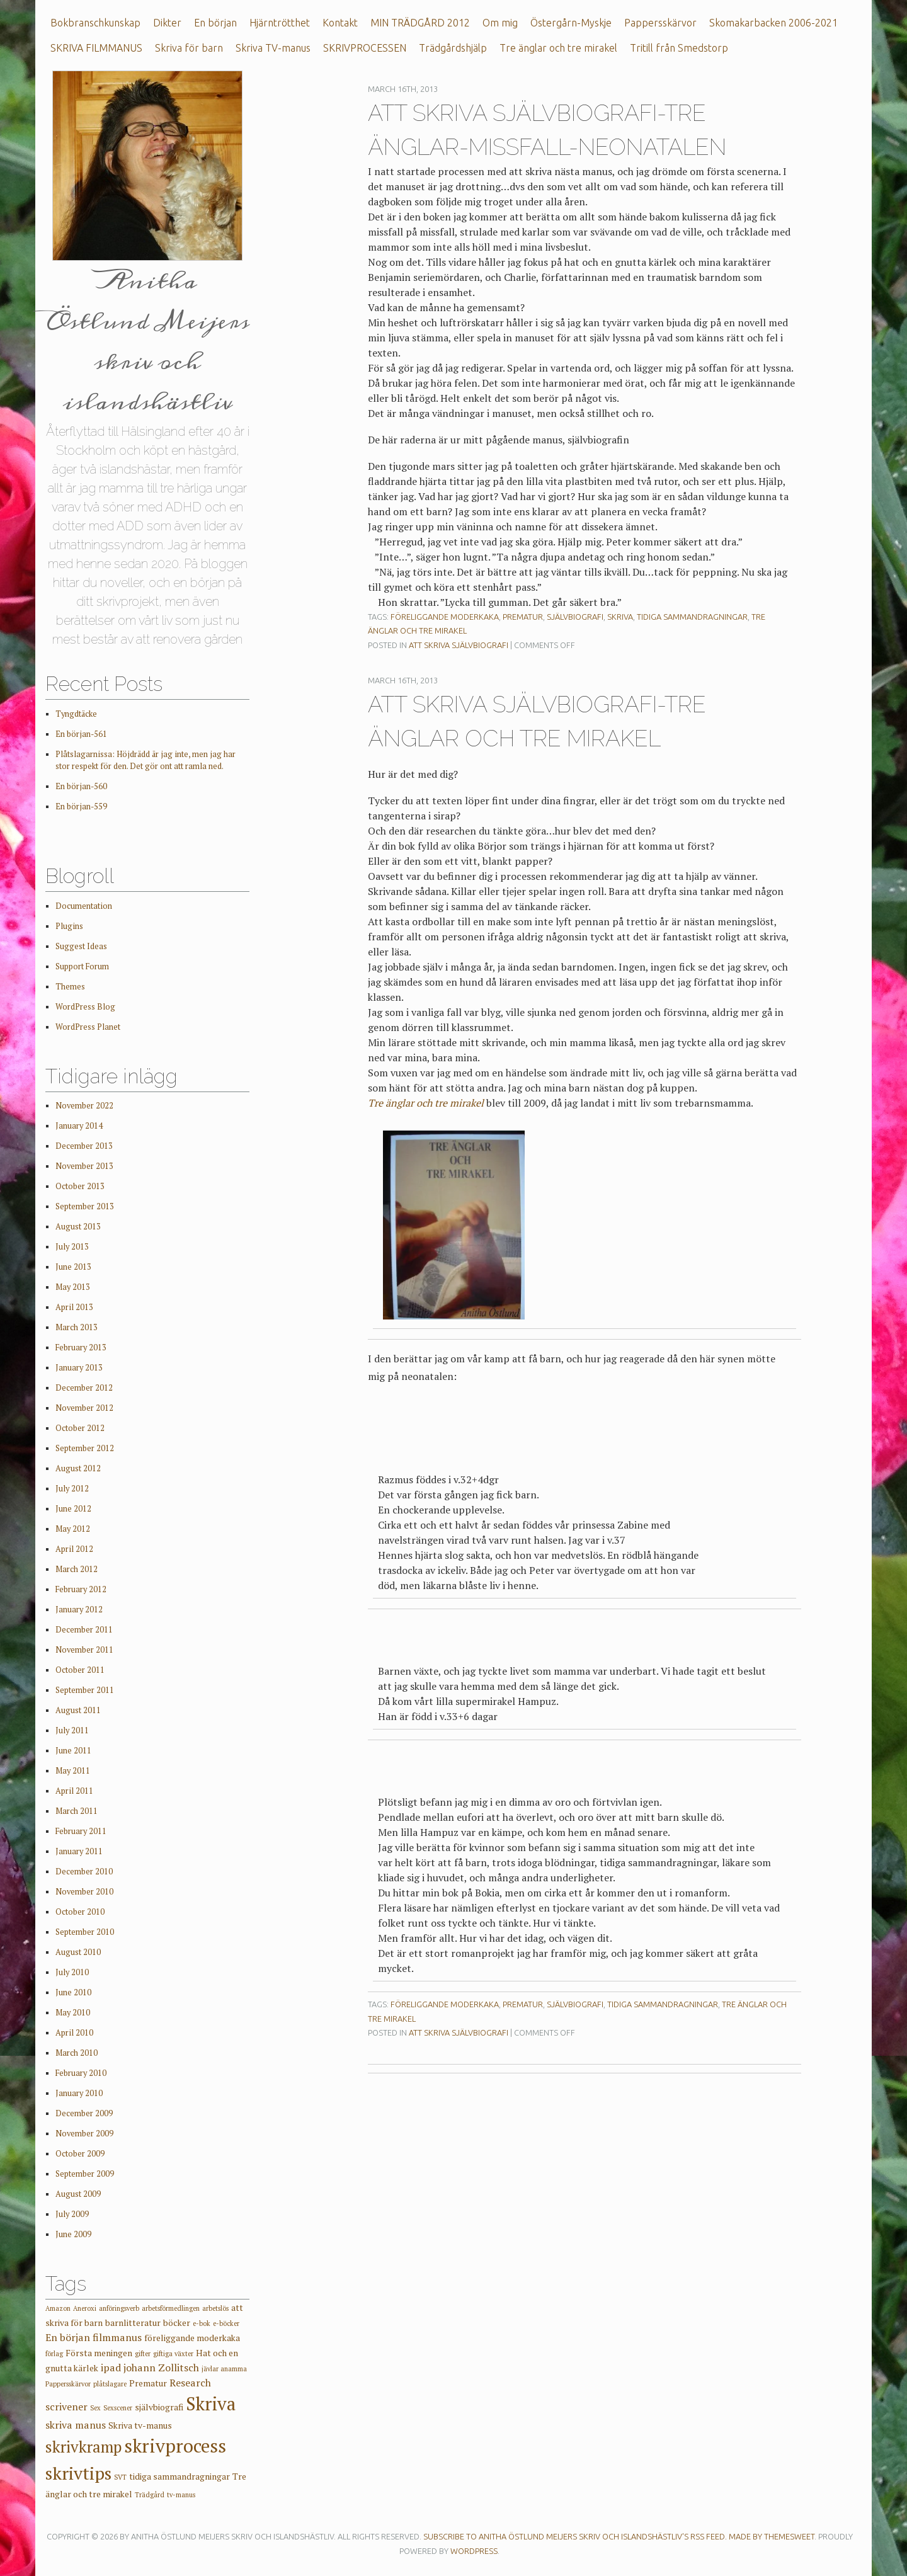  Describe the element at coordinates (78, 2194) in the screenshot. I see `August 2009` at that location.